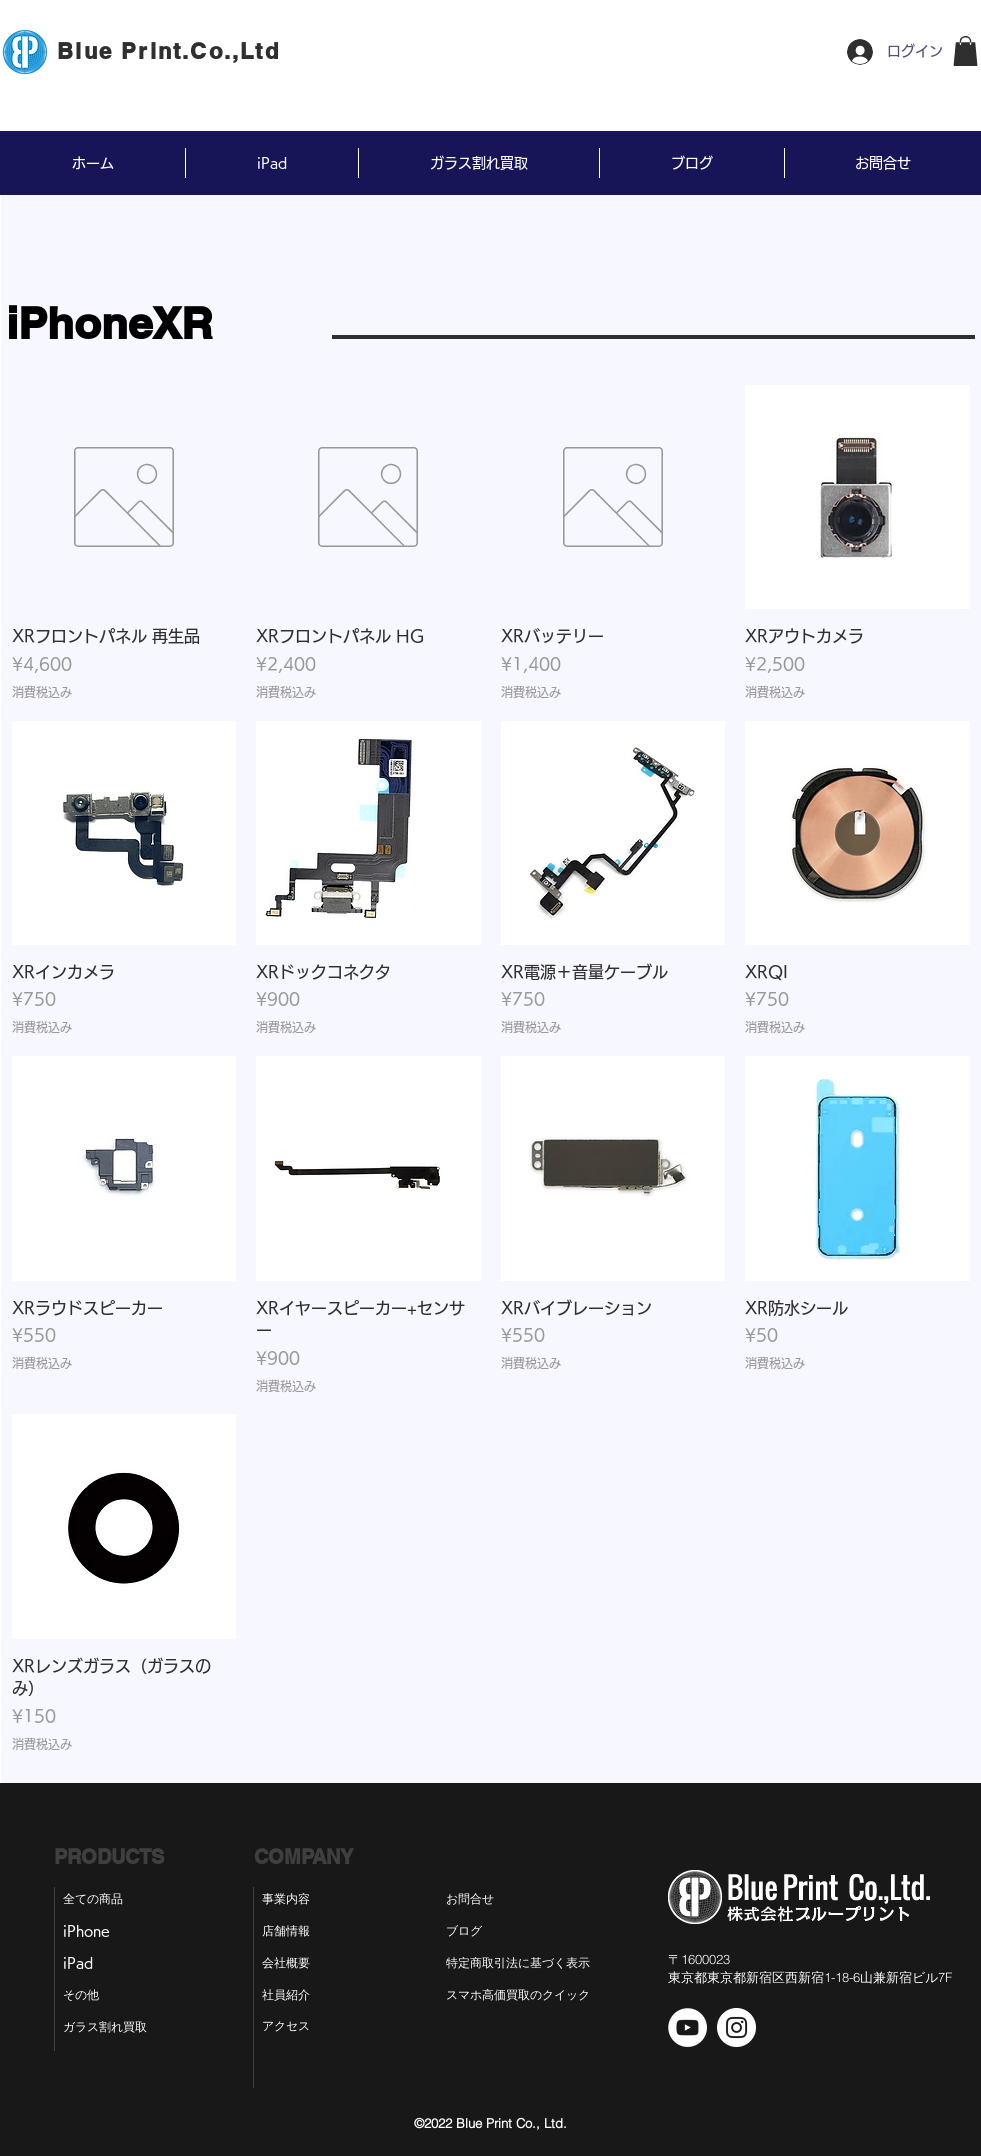 The width and height of the screenshot is (981, 2156). I want to click on [iPad], so click(86, 1964).